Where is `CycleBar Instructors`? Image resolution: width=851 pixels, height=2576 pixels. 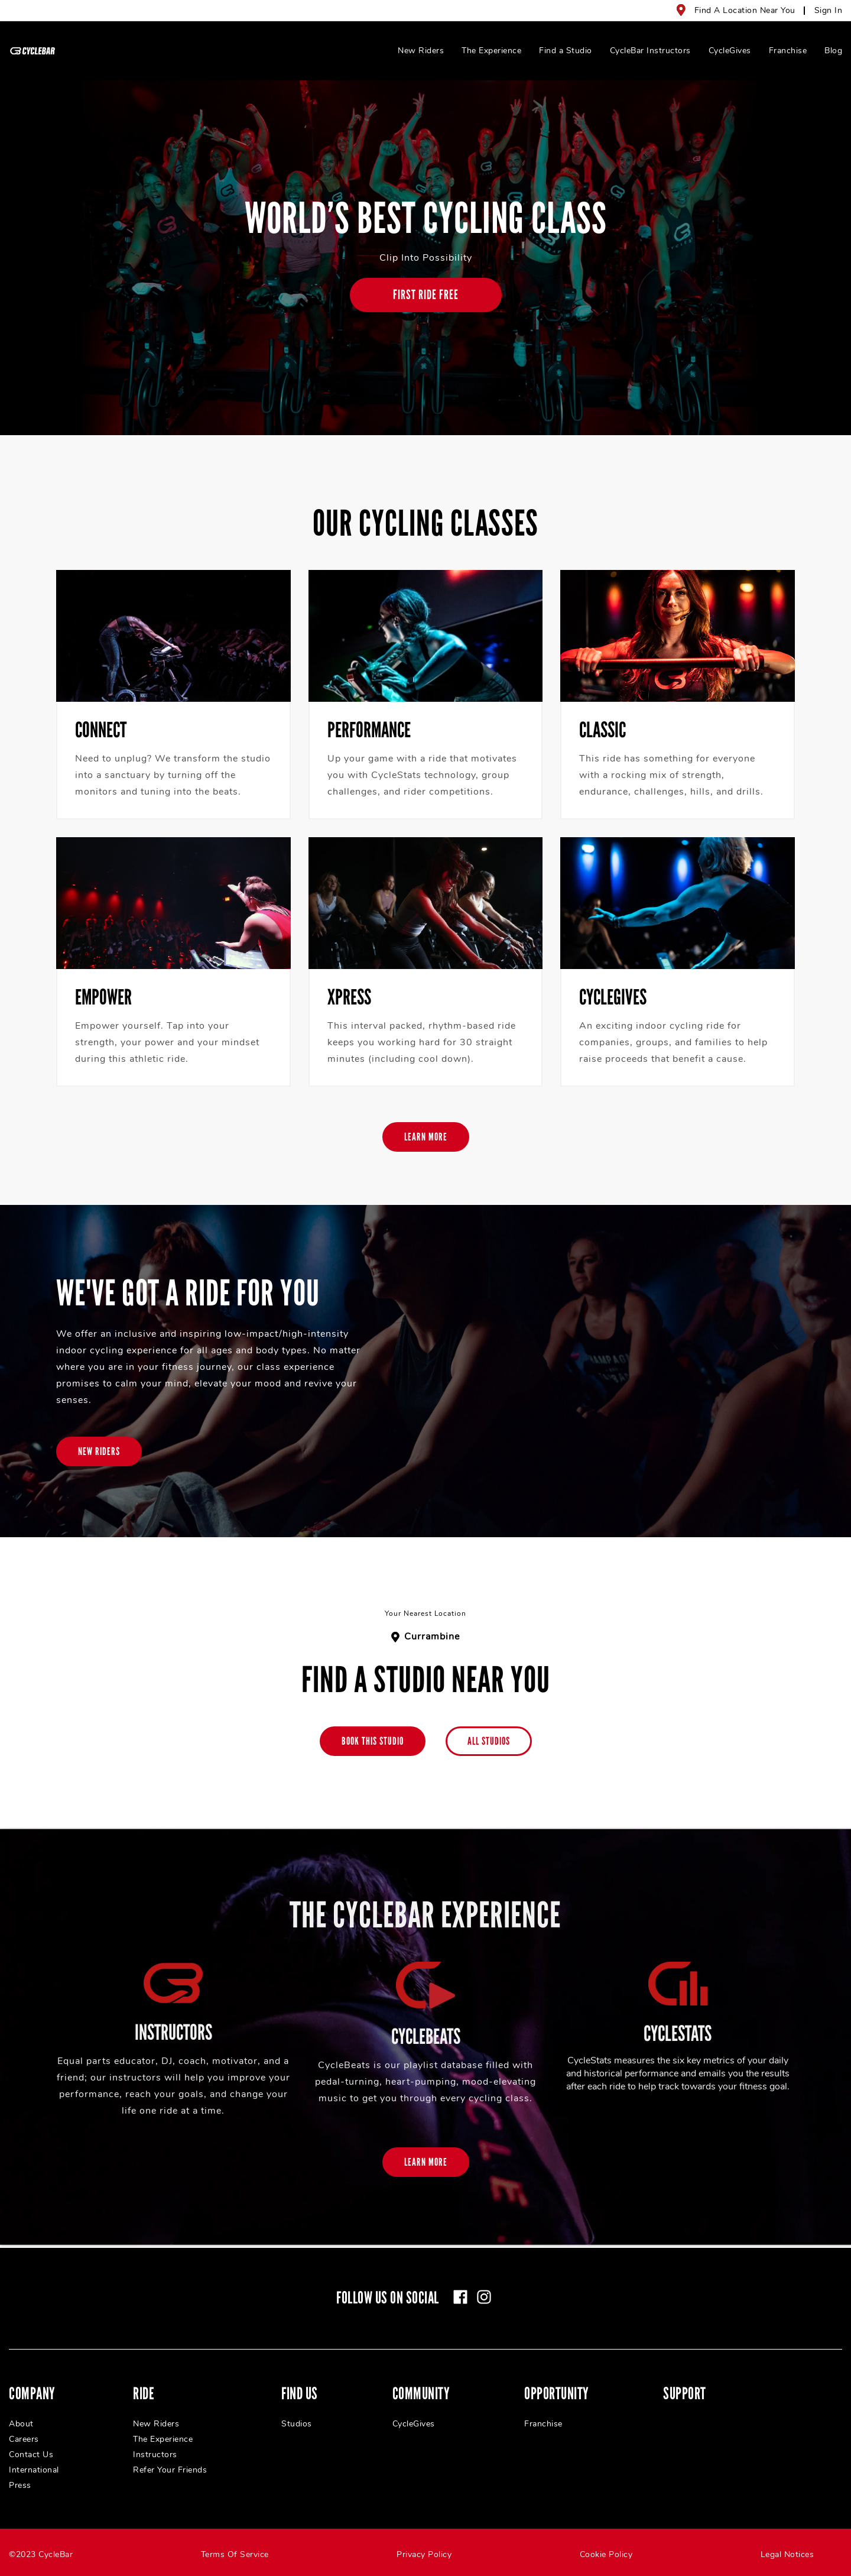
CycleBar Instructors is located at coordinates (650, 50).